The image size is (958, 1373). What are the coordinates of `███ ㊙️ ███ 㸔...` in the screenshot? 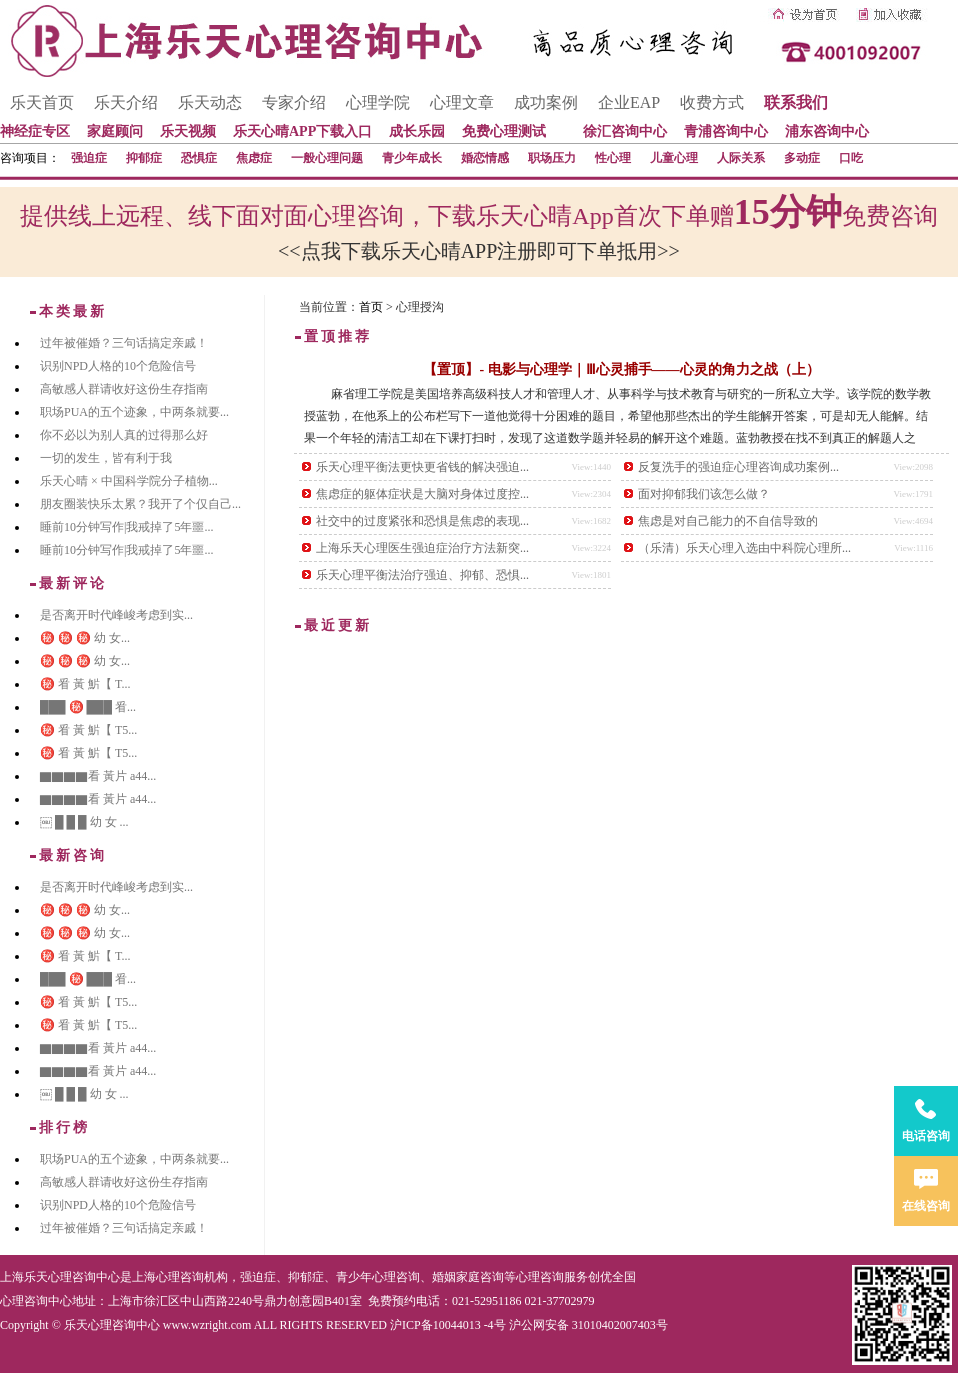 It's located at (88, 707).